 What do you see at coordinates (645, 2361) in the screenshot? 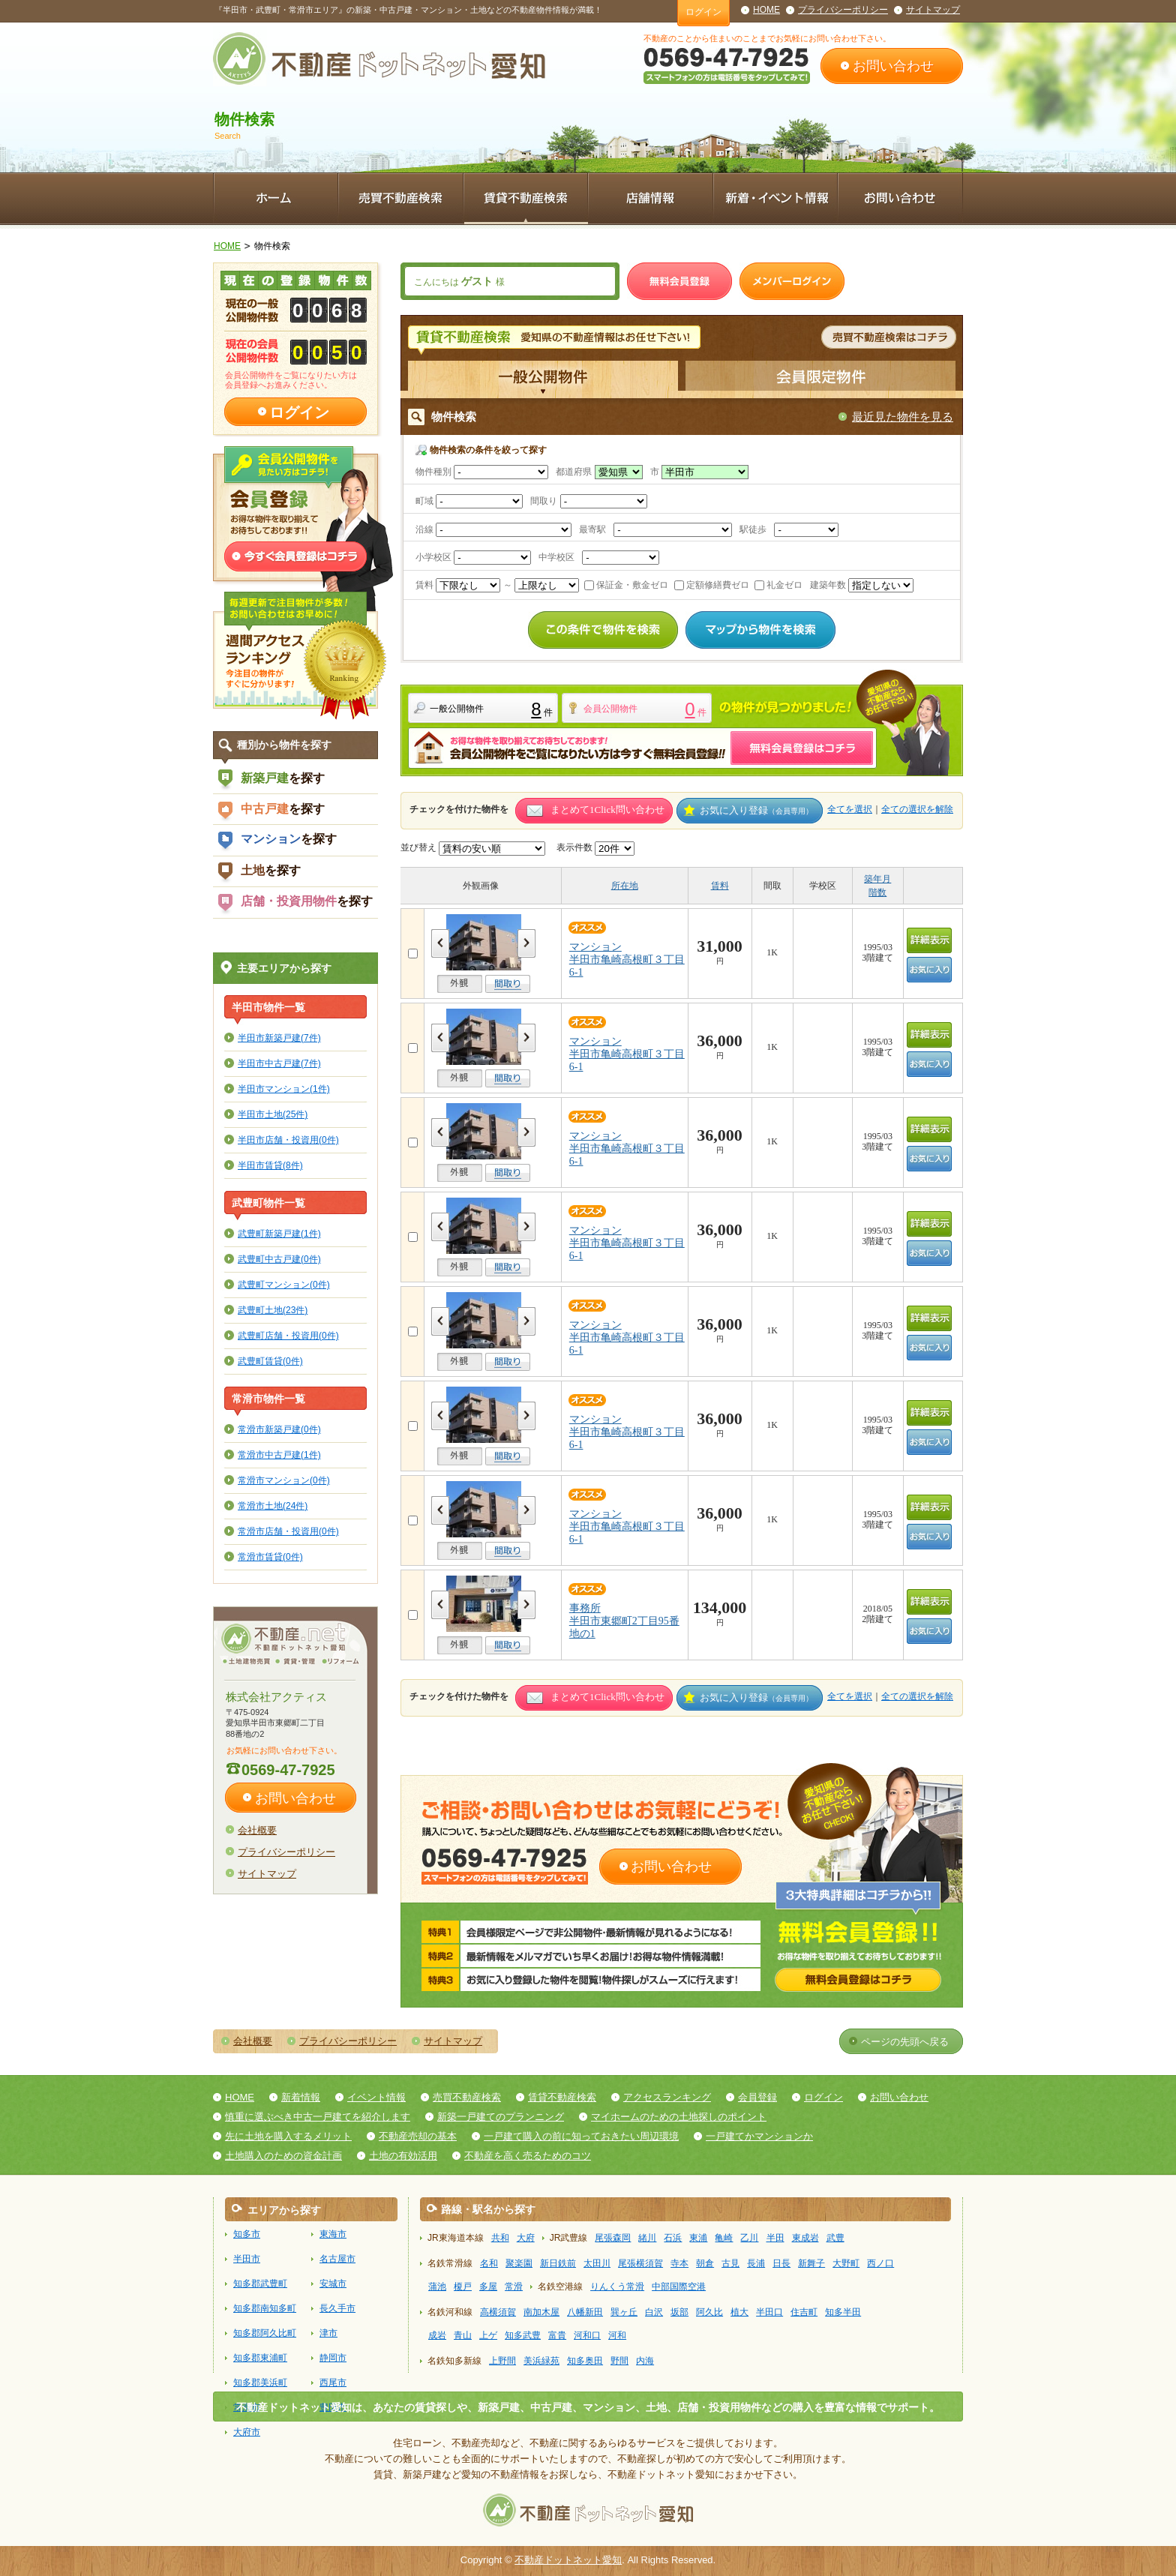
I see `内海` at bounding box center [645, 2361].